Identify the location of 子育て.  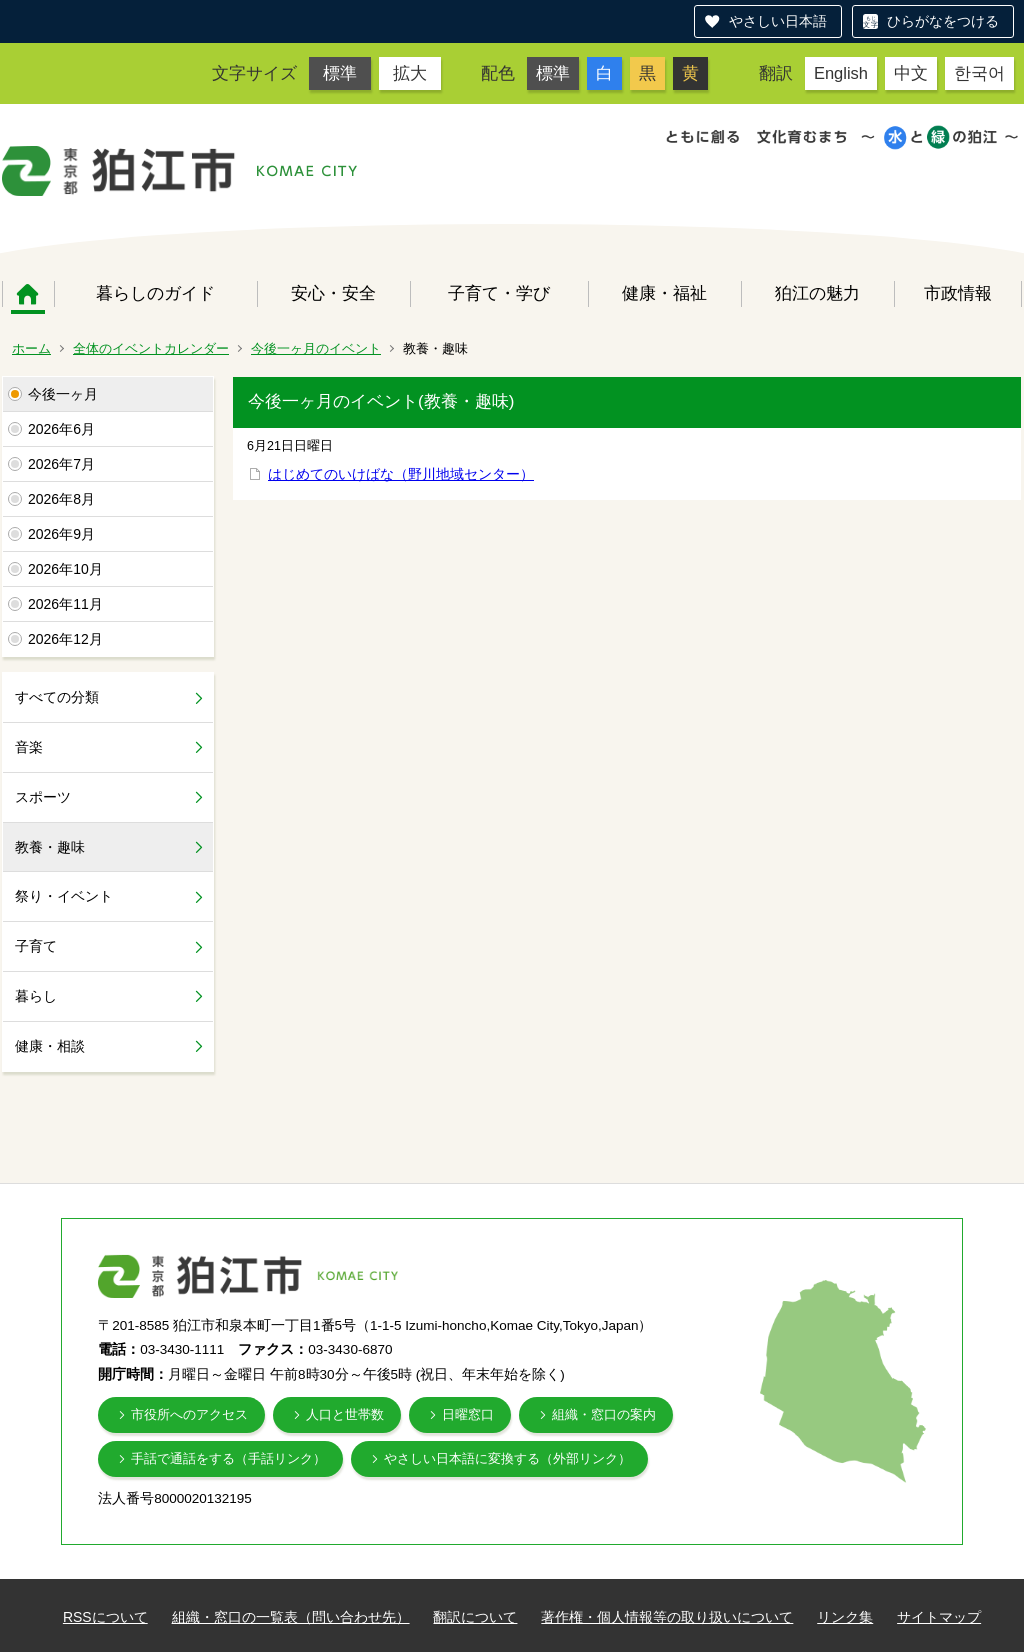
(36, 946).